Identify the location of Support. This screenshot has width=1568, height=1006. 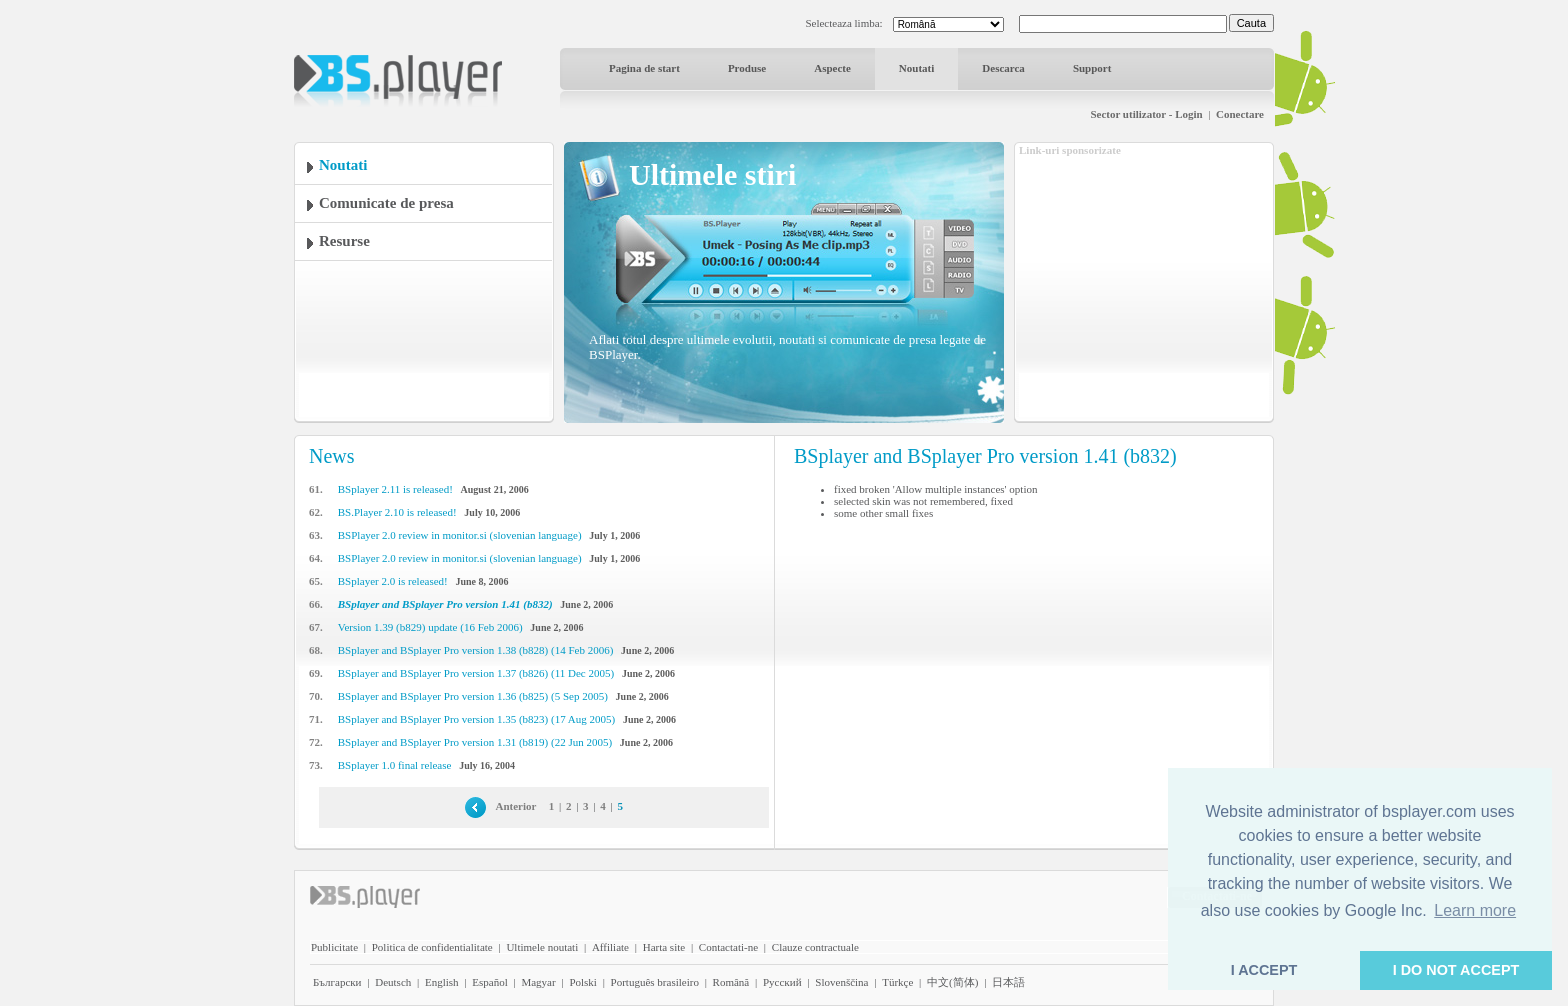
(1092, 68).